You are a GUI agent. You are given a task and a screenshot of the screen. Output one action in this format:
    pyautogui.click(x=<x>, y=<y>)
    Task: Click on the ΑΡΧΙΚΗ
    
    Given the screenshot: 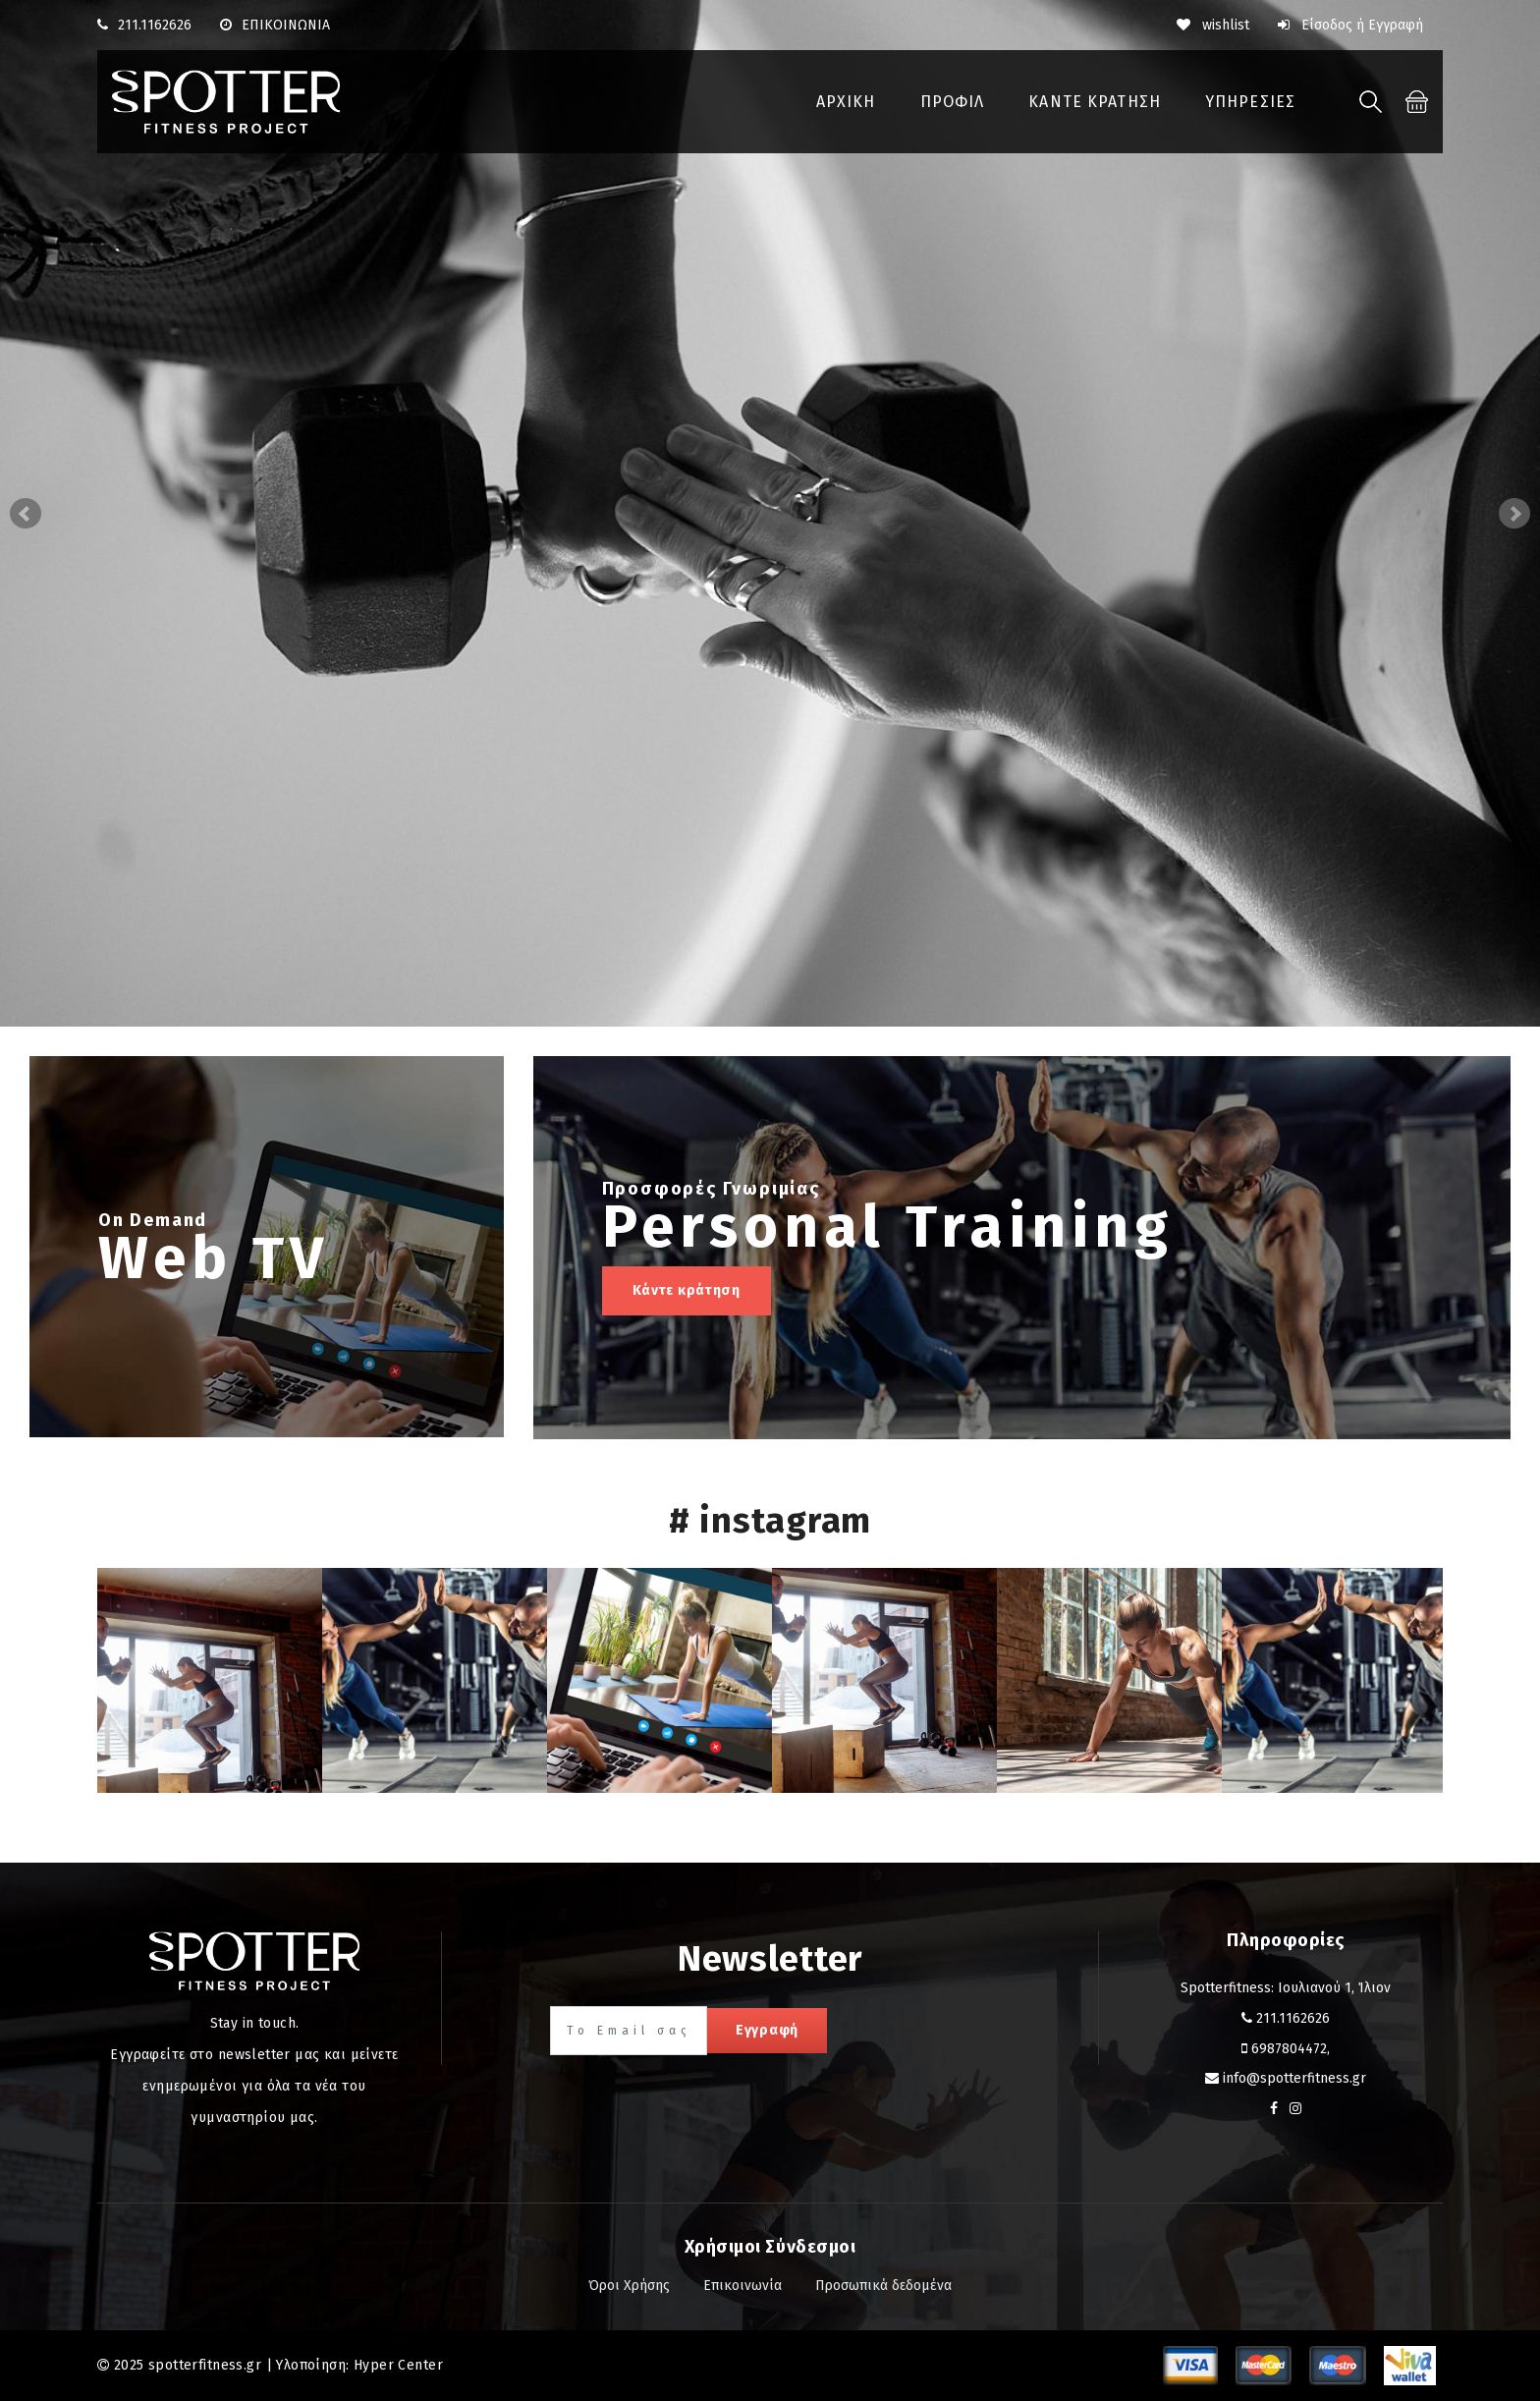 What is the action you would take?
    pyautogui.click(x=846, y=101)
    